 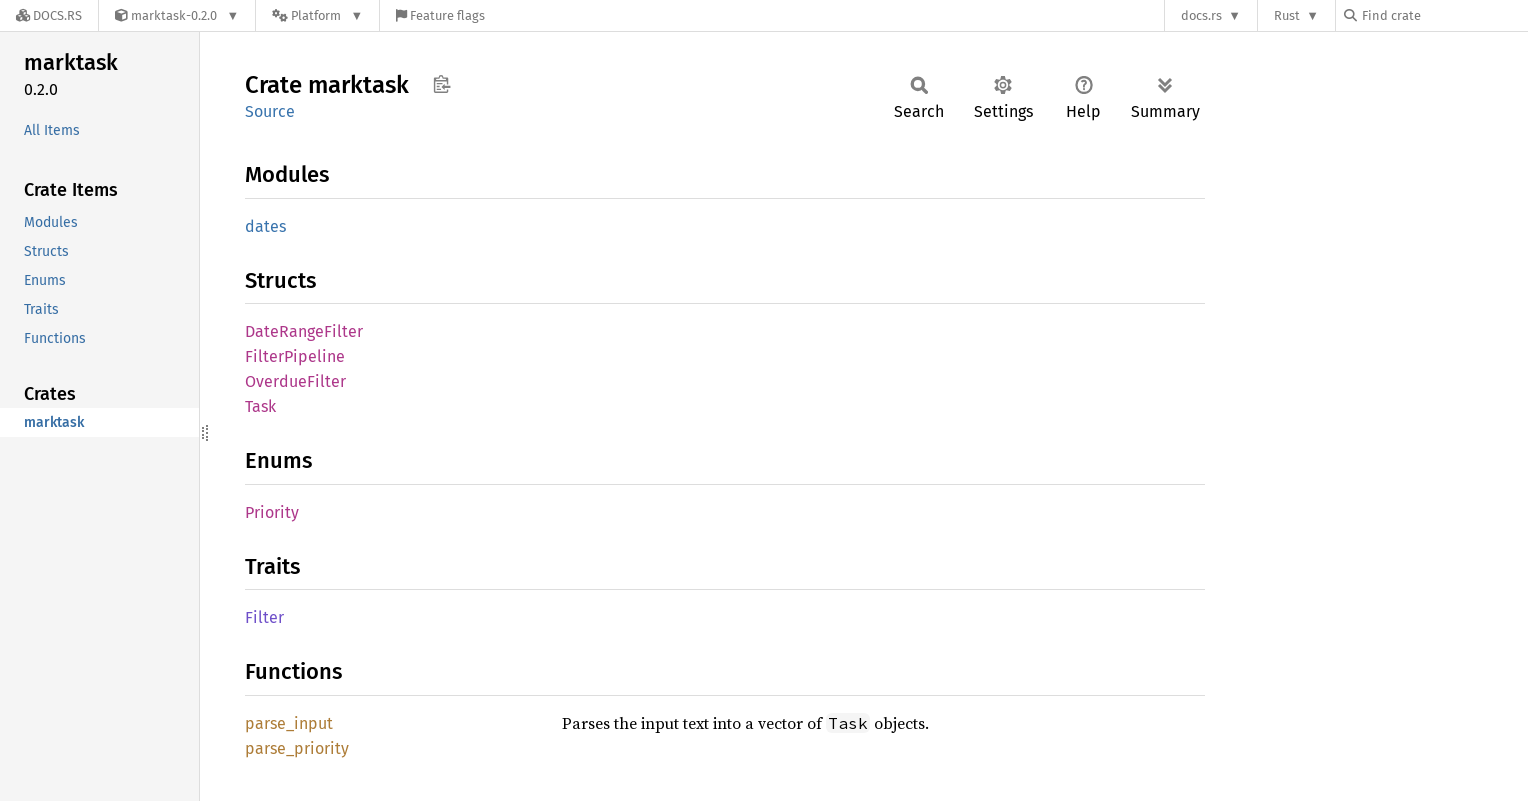 I want to click on parse_input, so click(x=289, y=723).